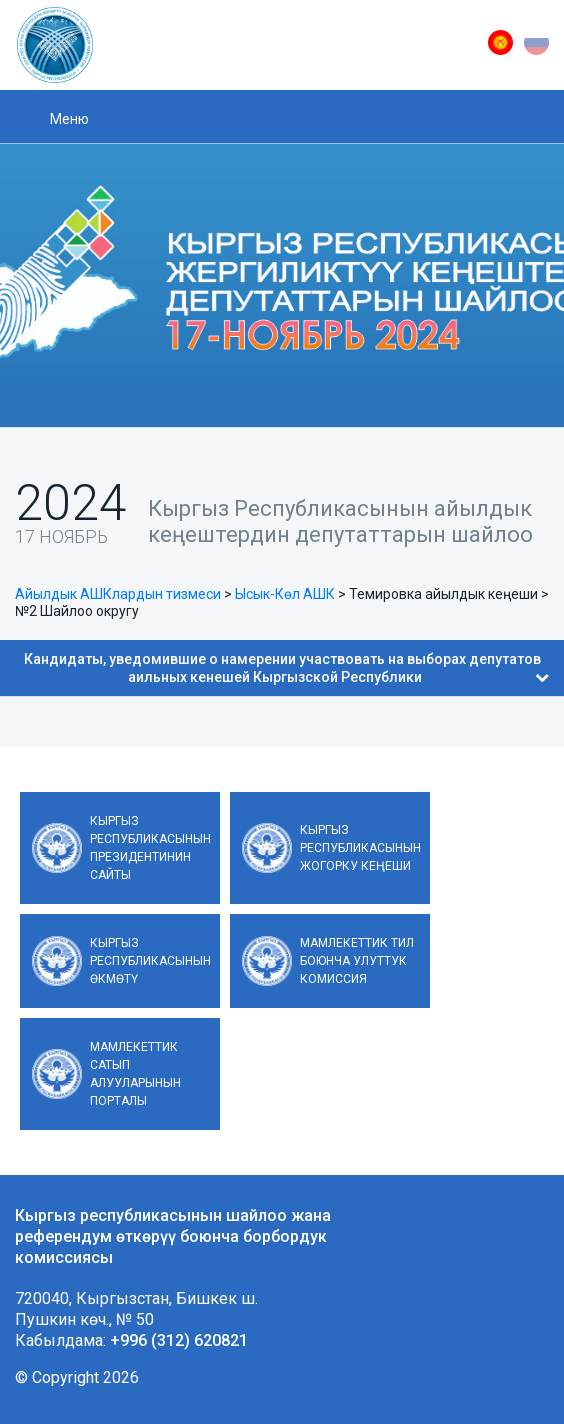 The width and height of the screenshot is (564, 1424). Describe the element at coordinates (69, 119) in the screenshot. I see `Меню` at that location.